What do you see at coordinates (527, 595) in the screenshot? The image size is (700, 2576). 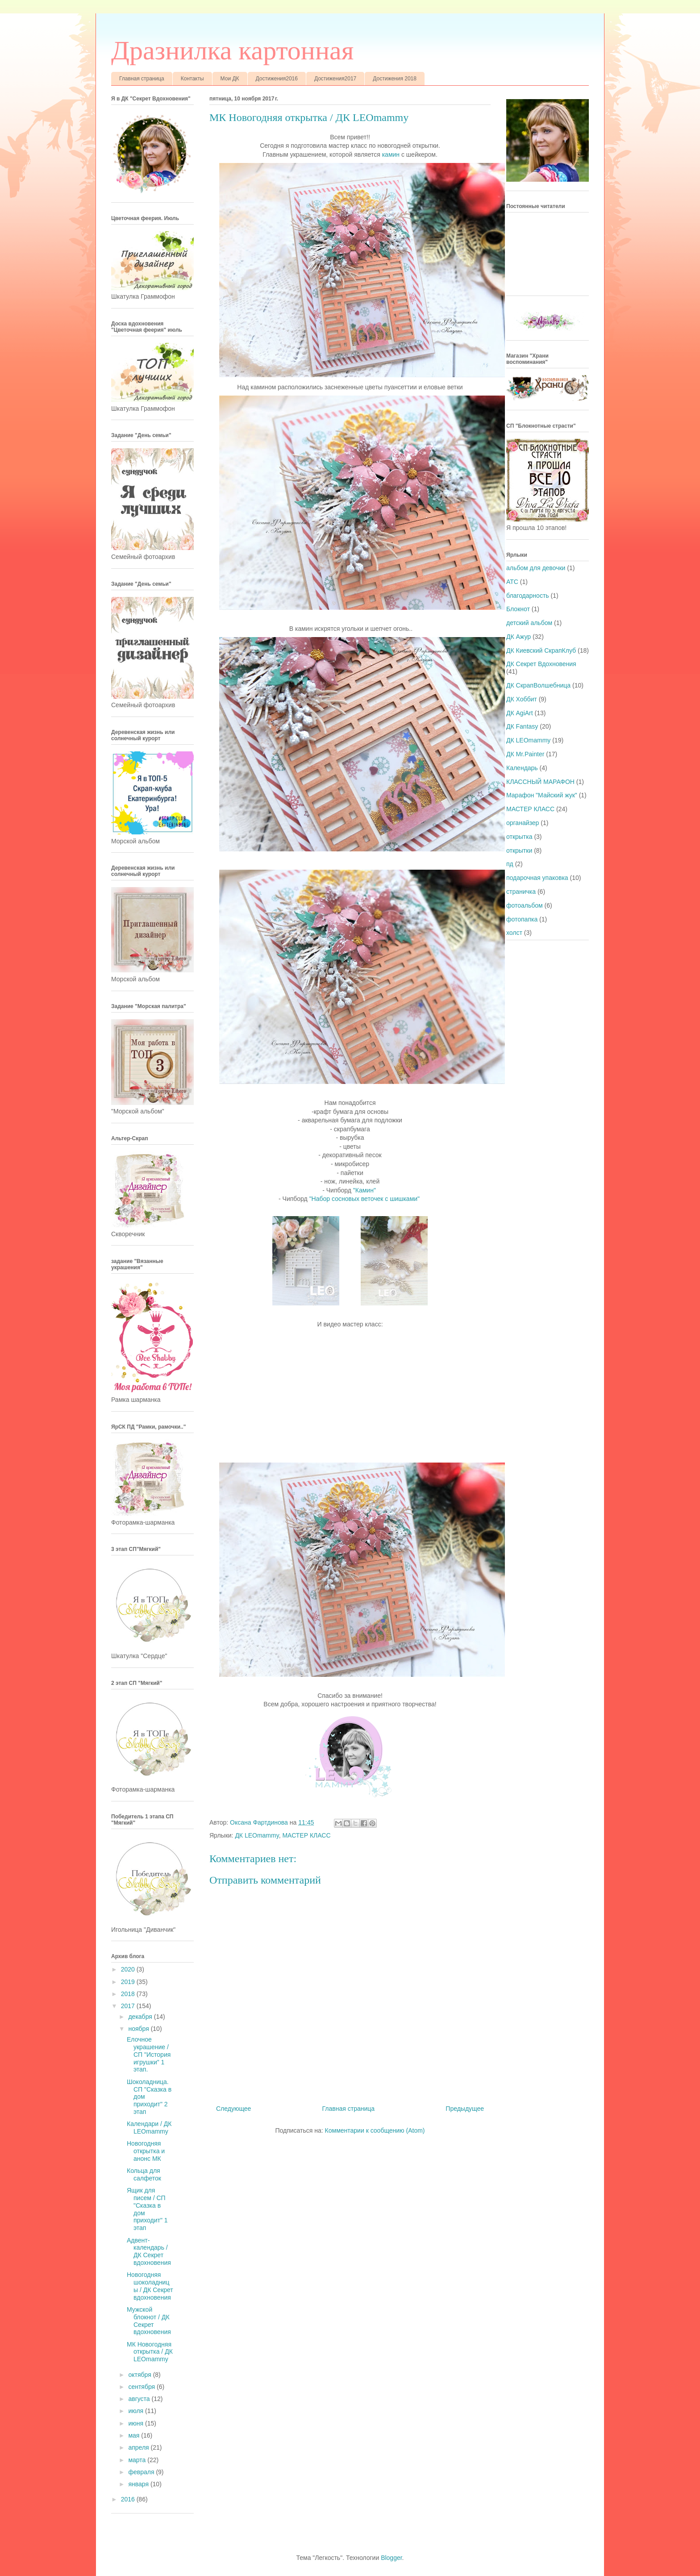 I see `благодарность` at bounding box center [527, 595].